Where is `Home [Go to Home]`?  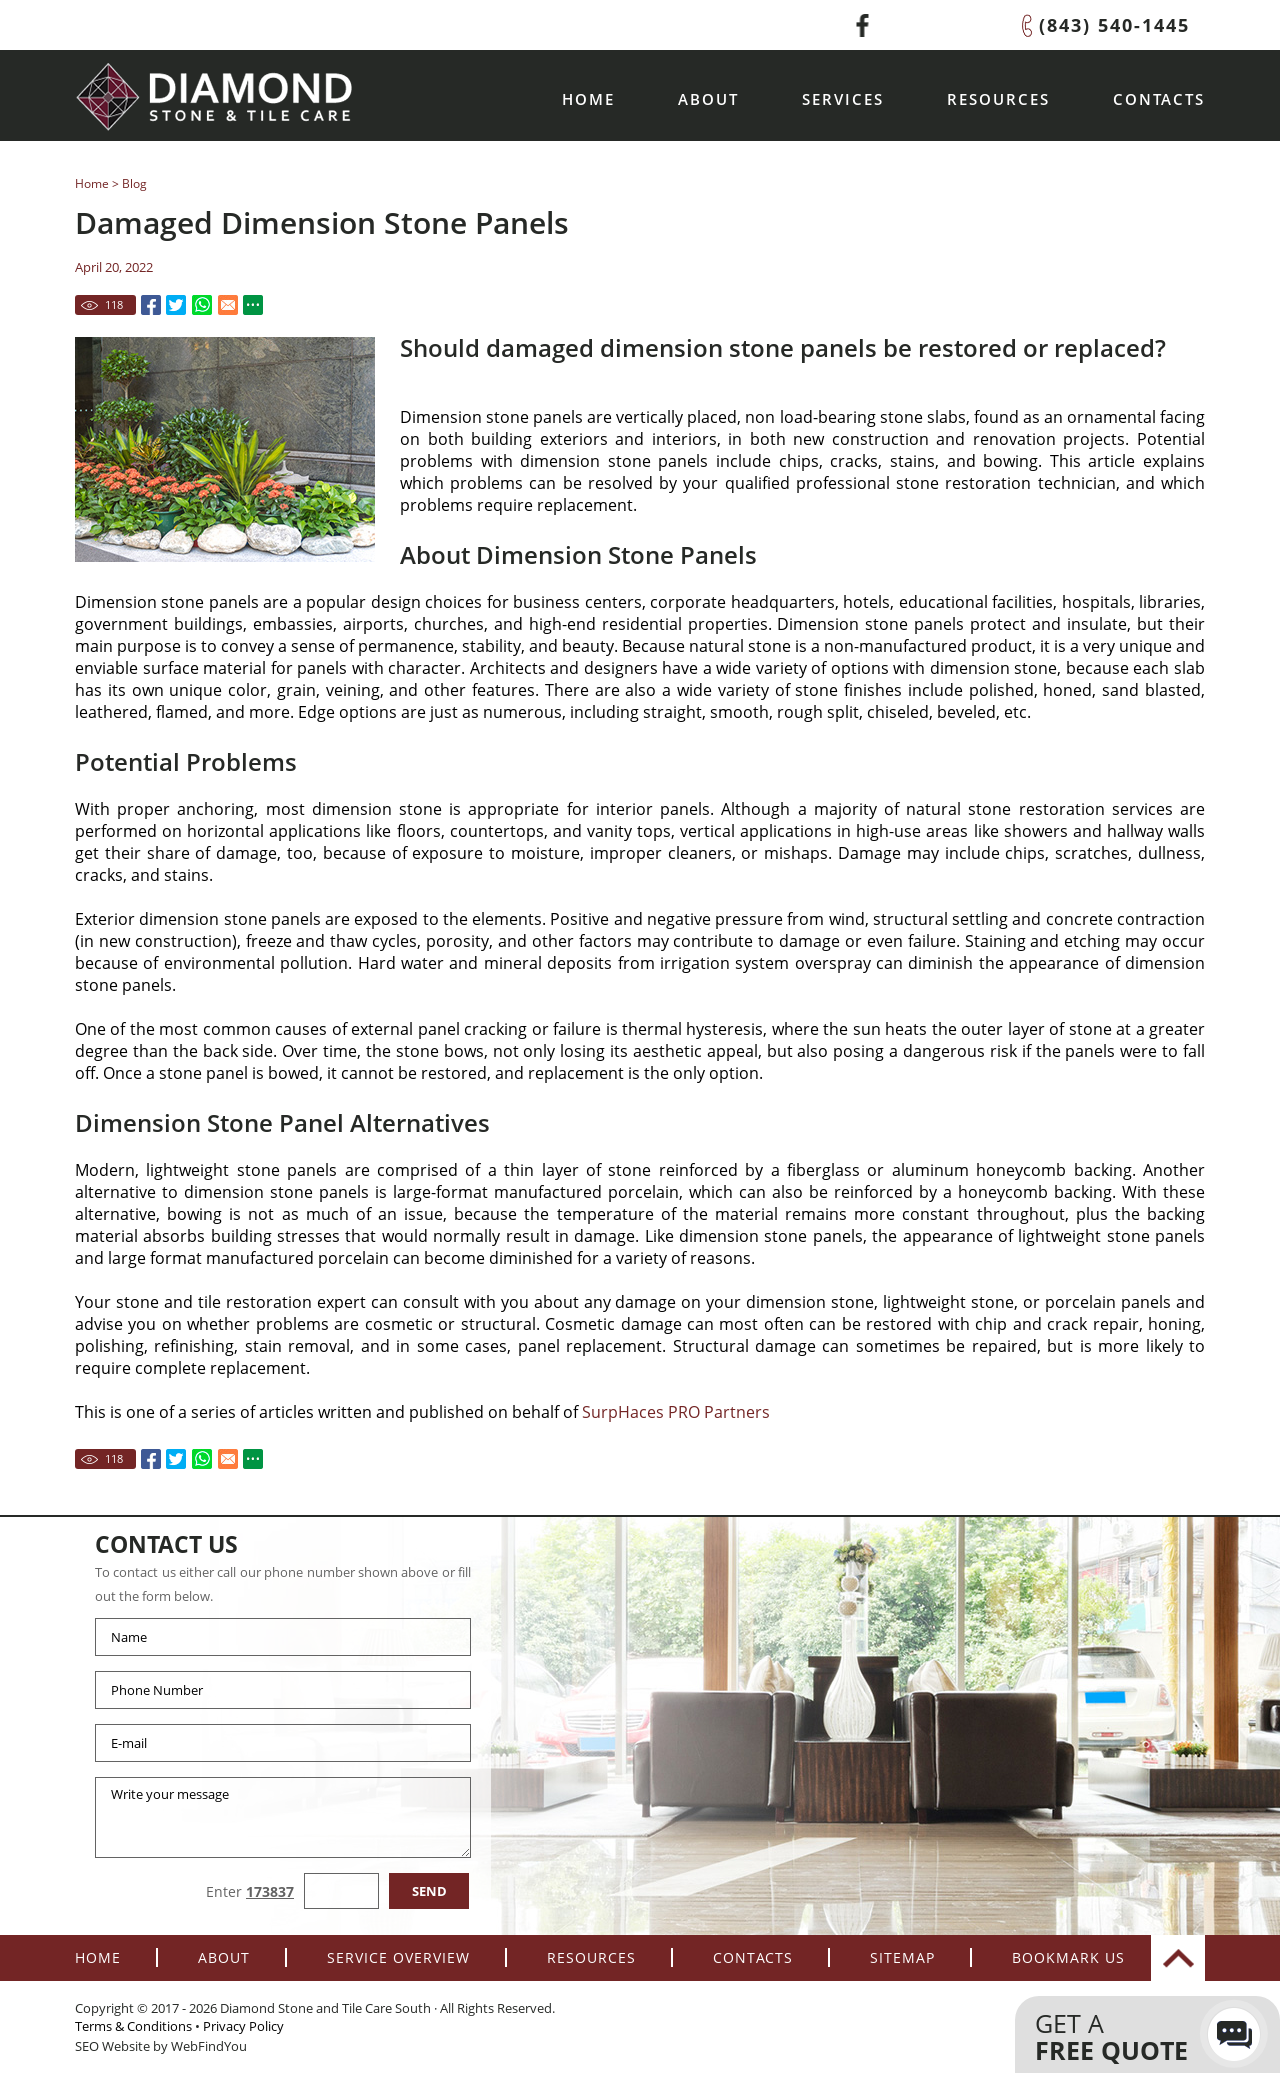 Home [Go to Home] is located at coordinates (588, 99).